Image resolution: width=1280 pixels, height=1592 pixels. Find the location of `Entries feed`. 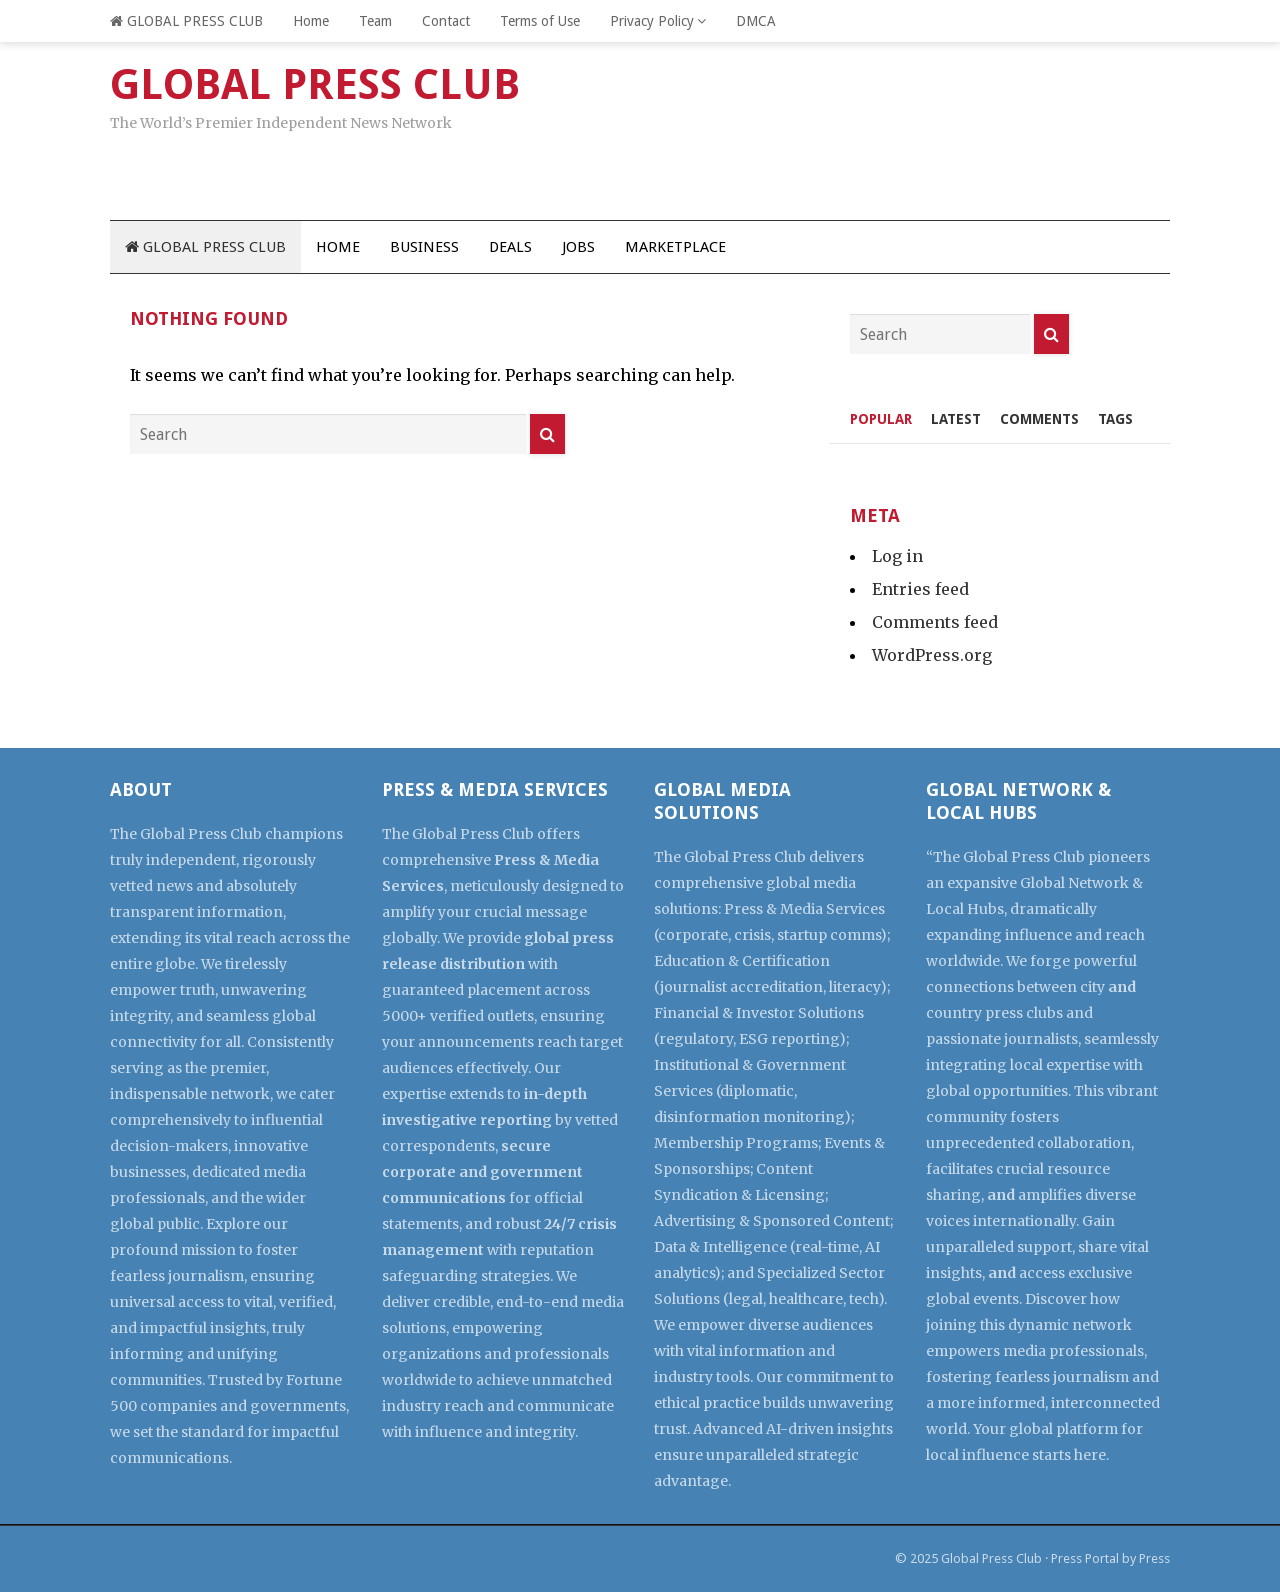

Entries feed is located at coordinates (920, 589).